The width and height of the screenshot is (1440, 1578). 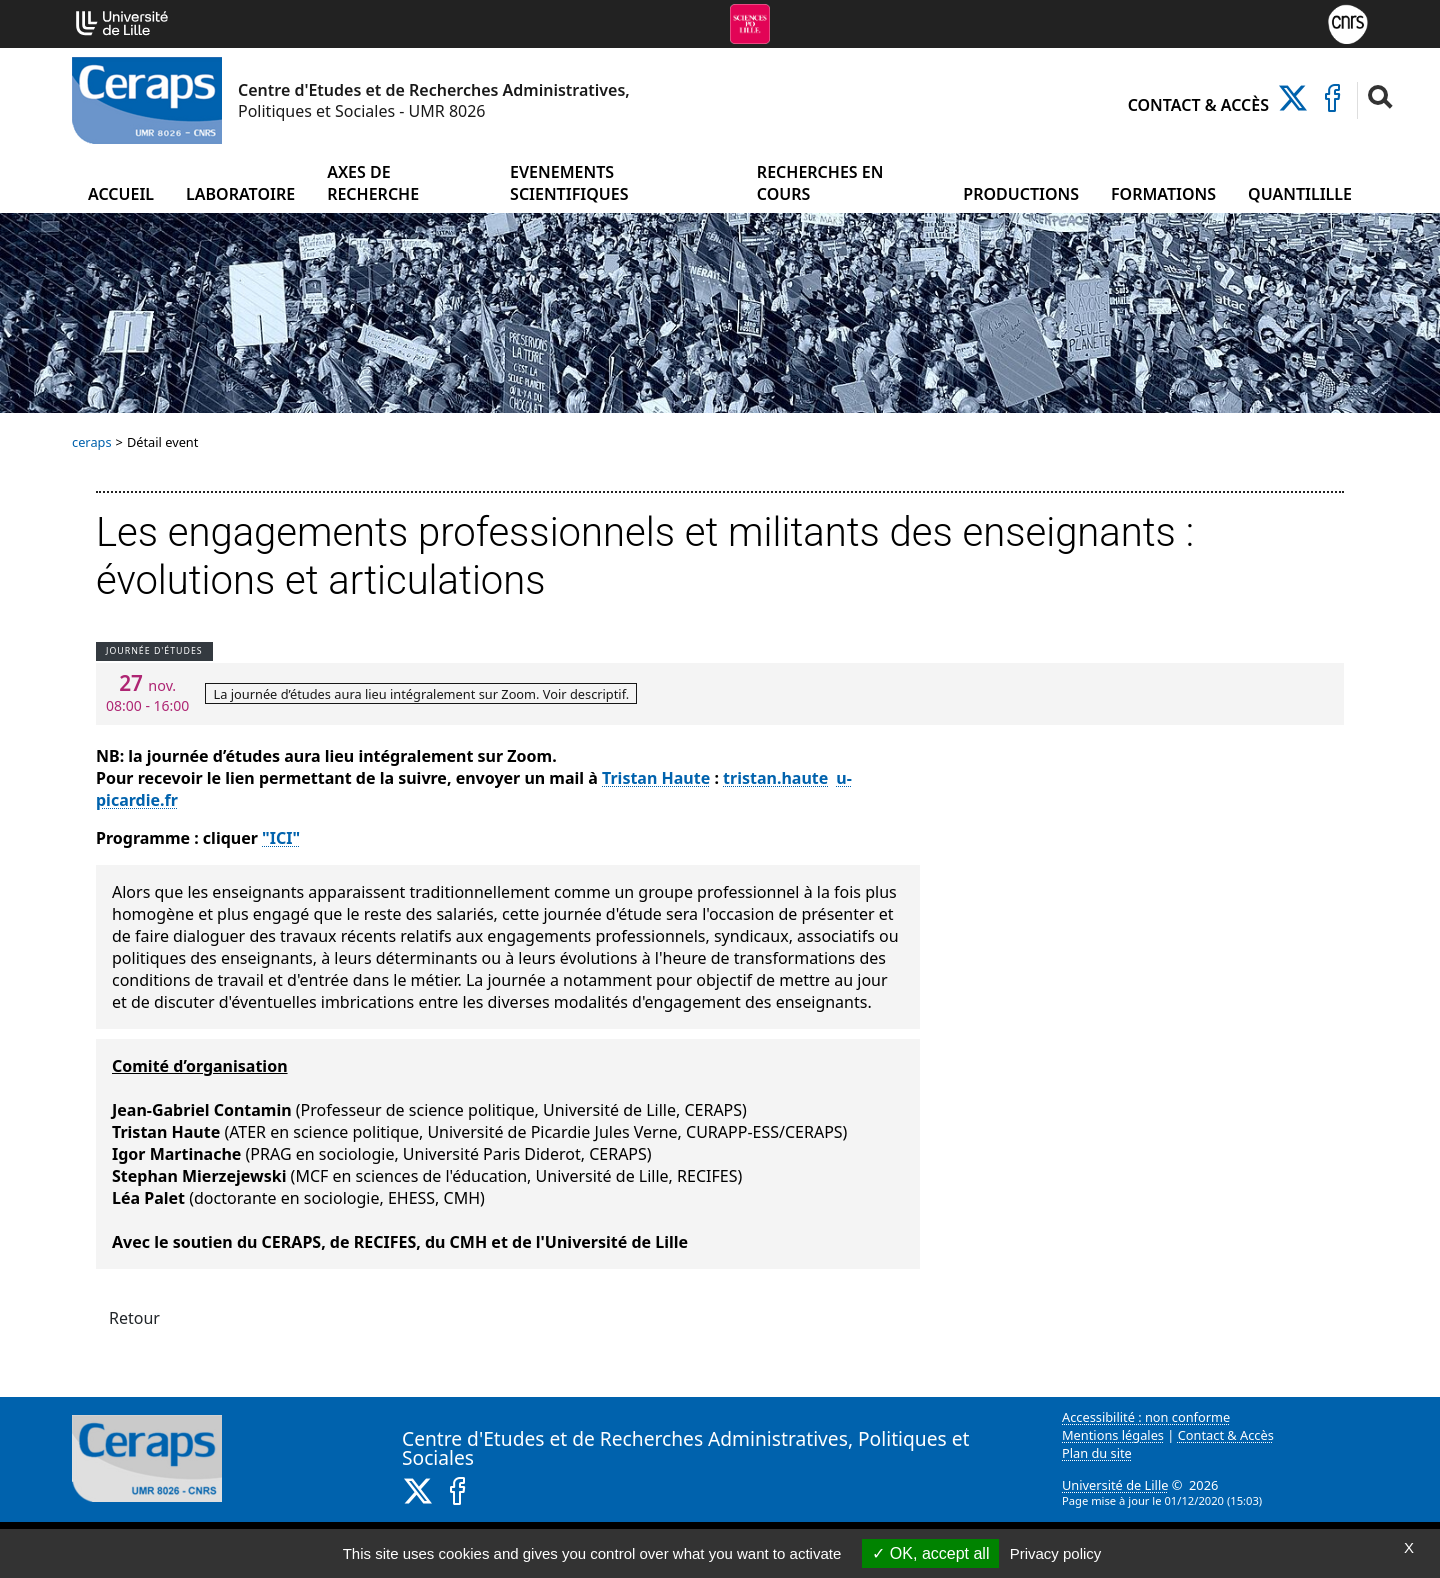 What do you see at coordinates (121, 194) in the screenshot?
I see `Accueil` at bounding box center [121, 194].